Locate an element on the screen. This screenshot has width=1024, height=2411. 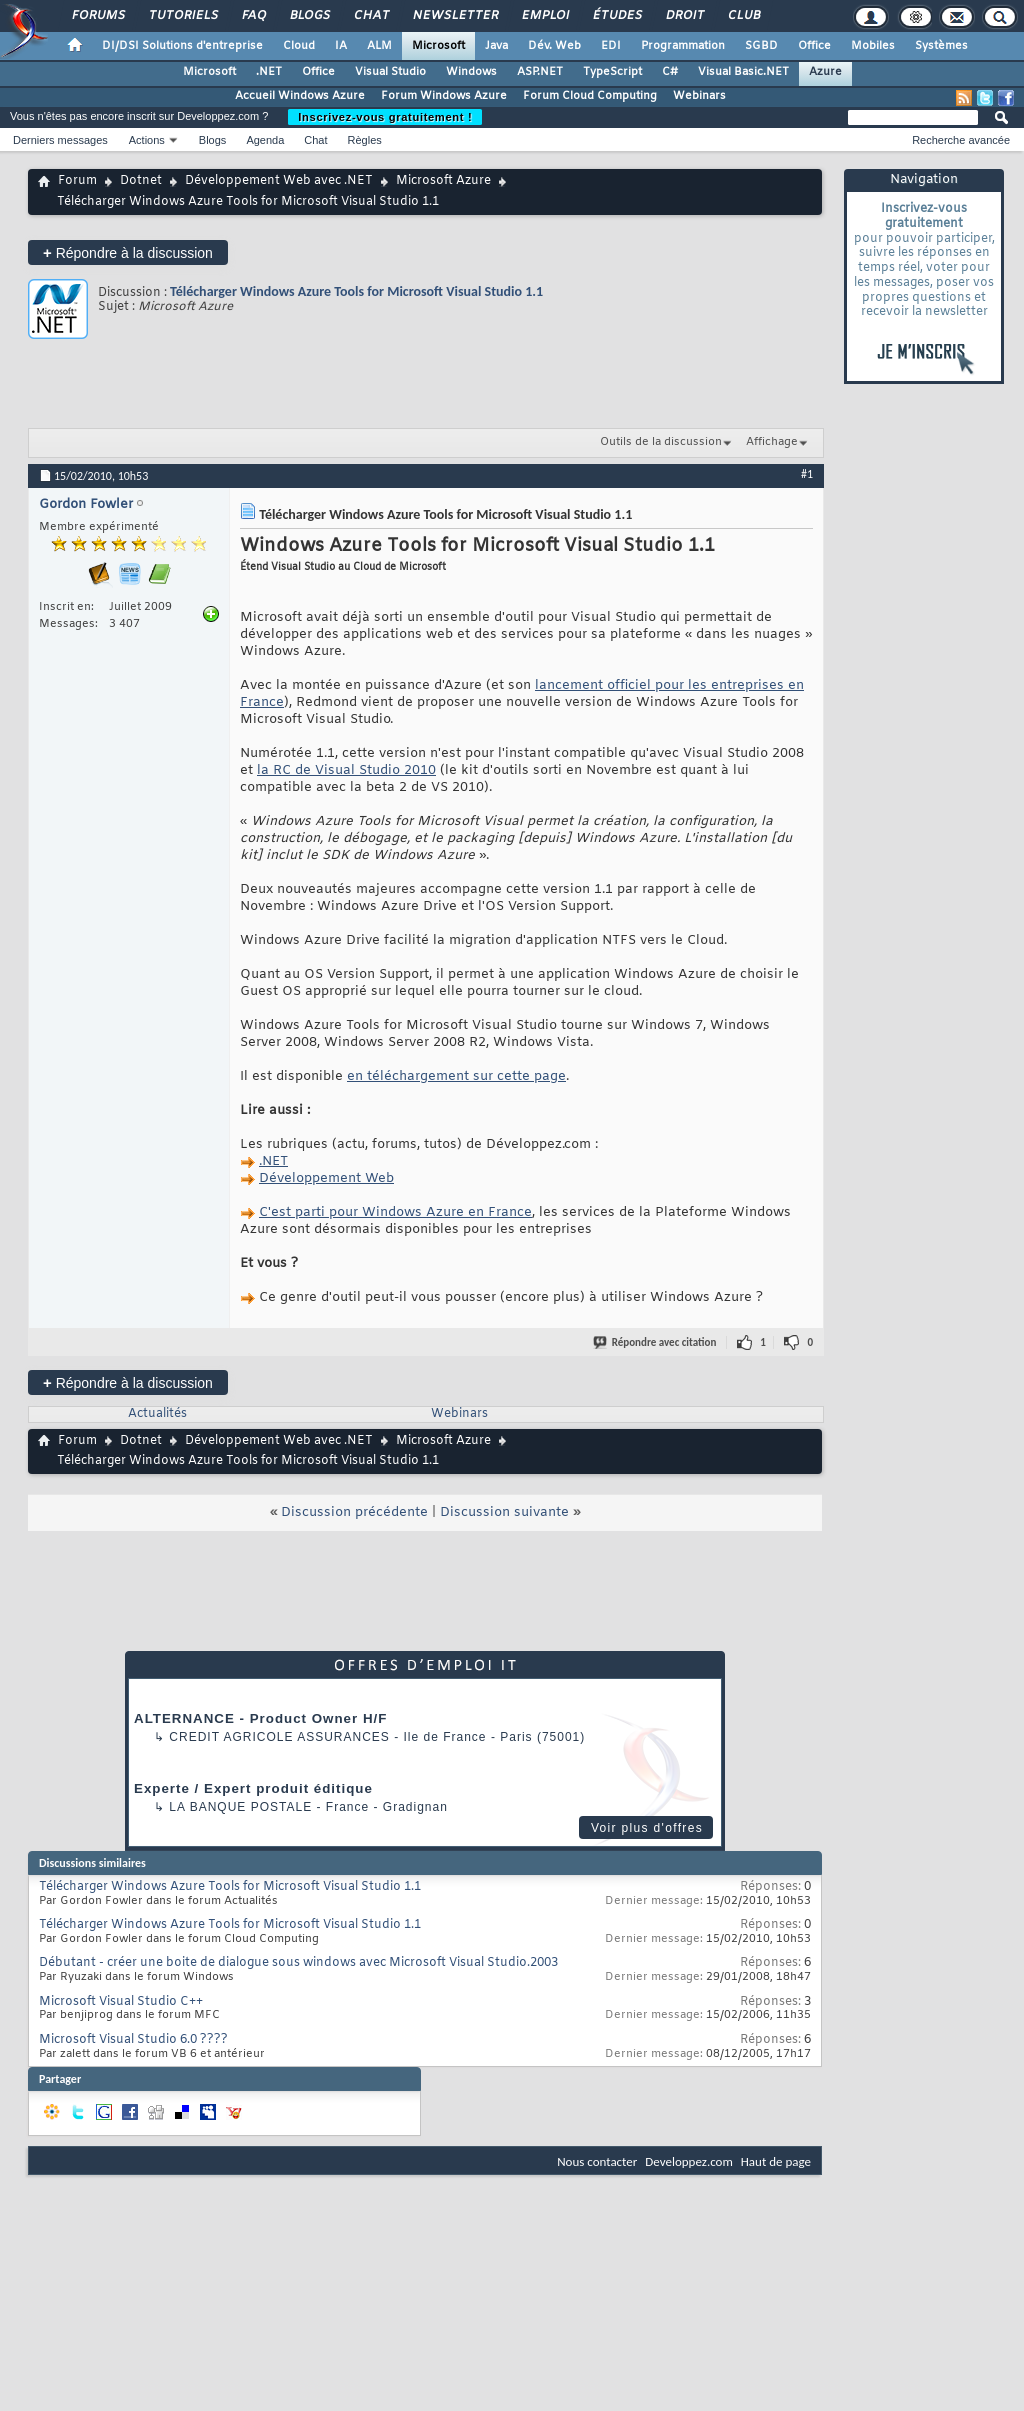
Actualités is located at coordinates (157, 1414).